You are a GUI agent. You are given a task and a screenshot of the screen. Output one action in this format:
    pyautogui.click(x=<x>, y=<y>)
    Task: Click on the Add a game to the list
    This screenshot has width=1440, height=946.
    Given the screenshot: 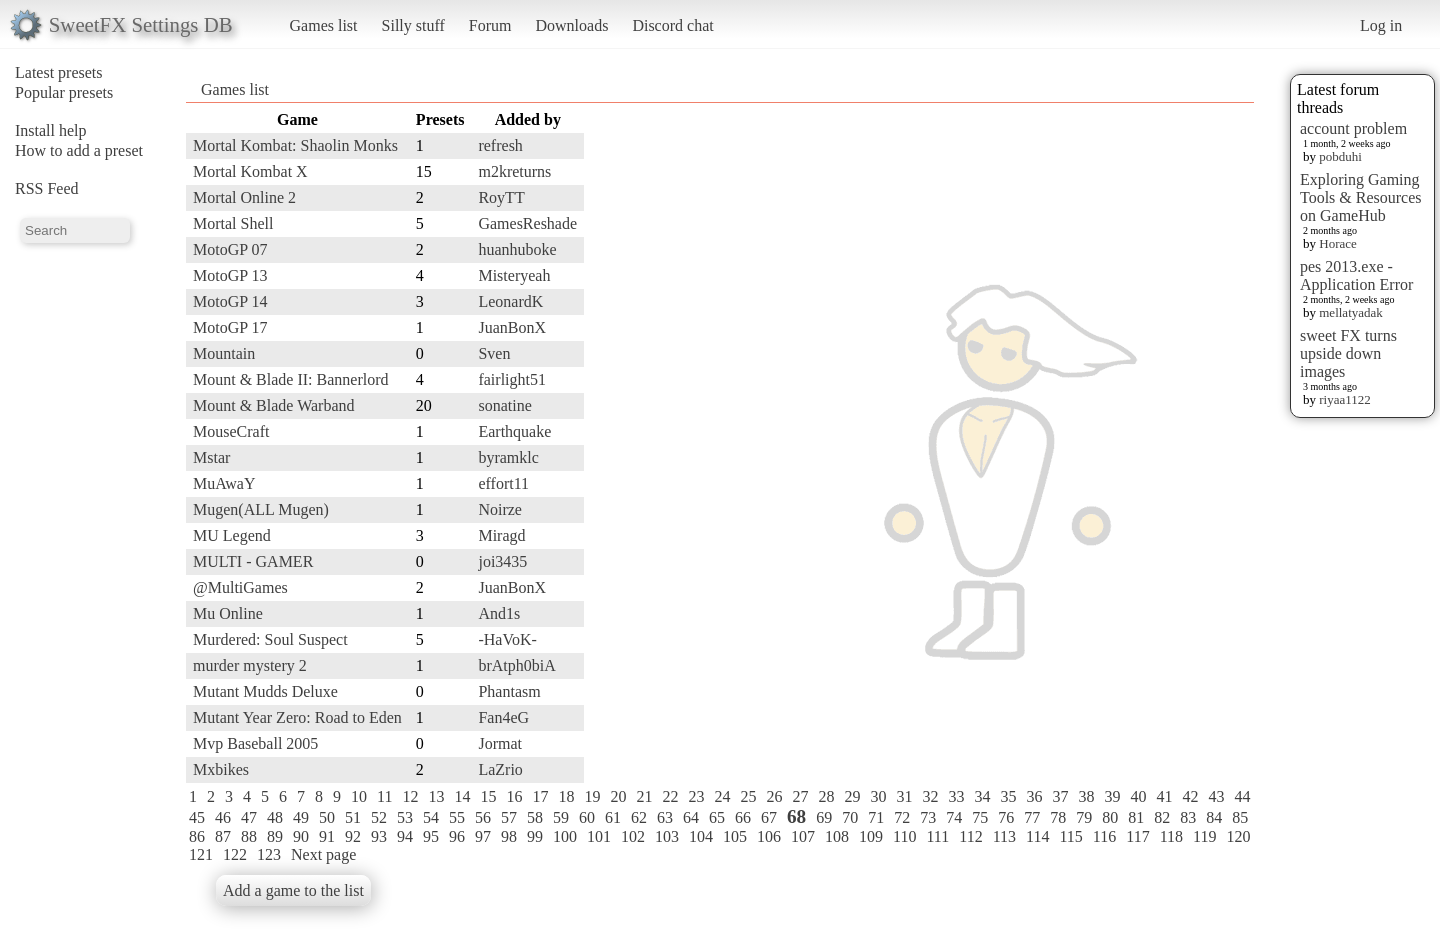 What is the action you would take?
    pyautogui.click(x=293, y=890)
    